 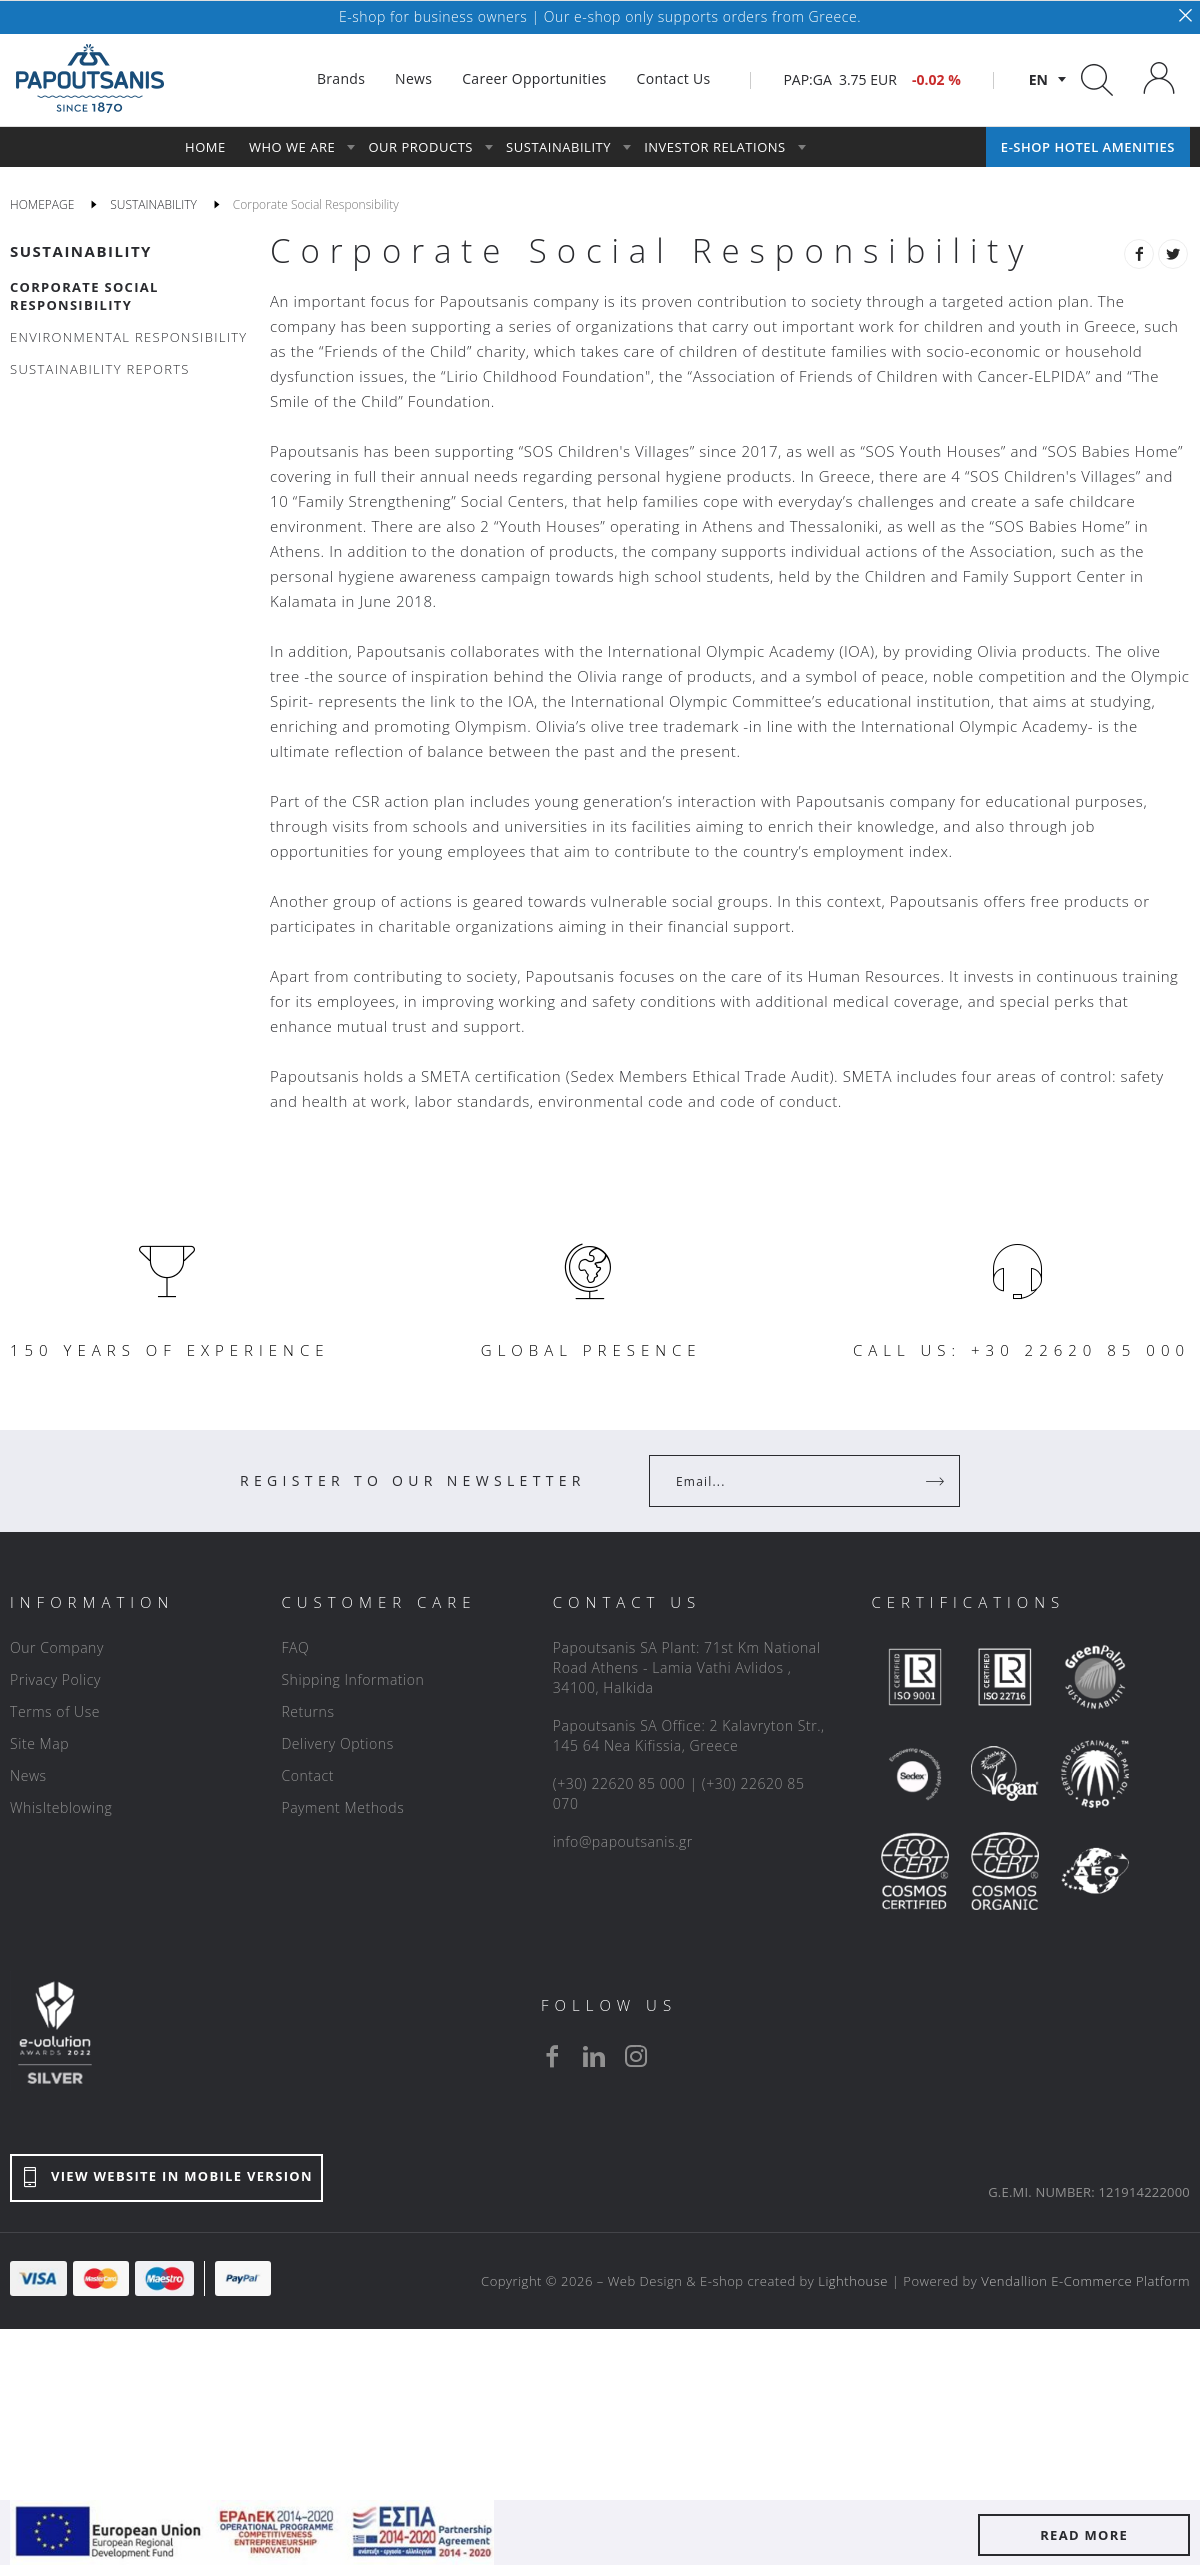 What do you see at coordinates (81, 251) in the screenshot?
I see `SUSTAINABILITY` at bounding box center [81, 251].